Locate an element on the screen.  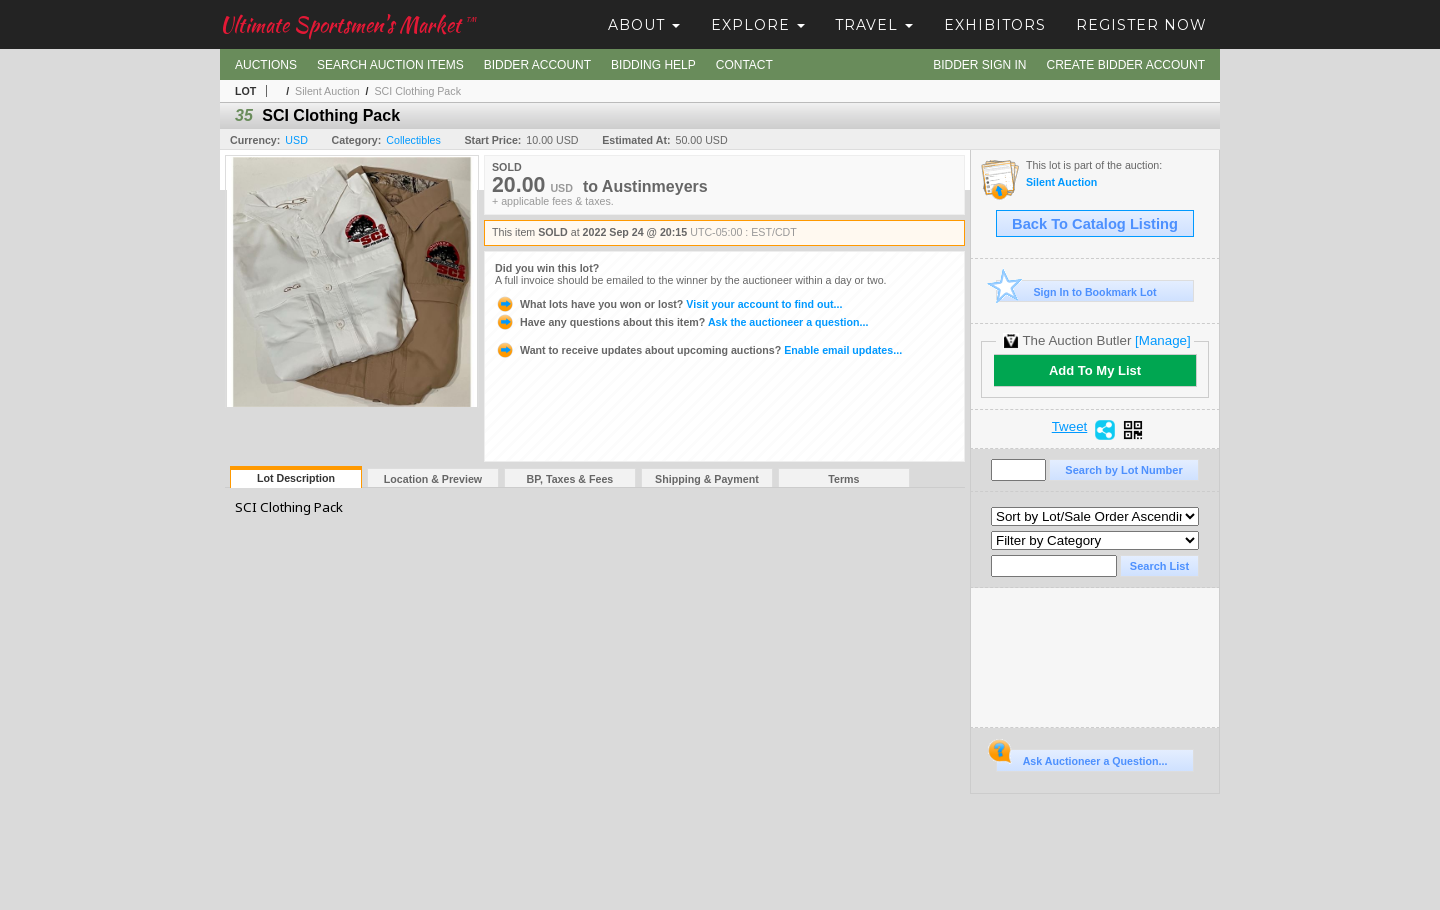
Location & Preview is located at coordinates (433, 479).